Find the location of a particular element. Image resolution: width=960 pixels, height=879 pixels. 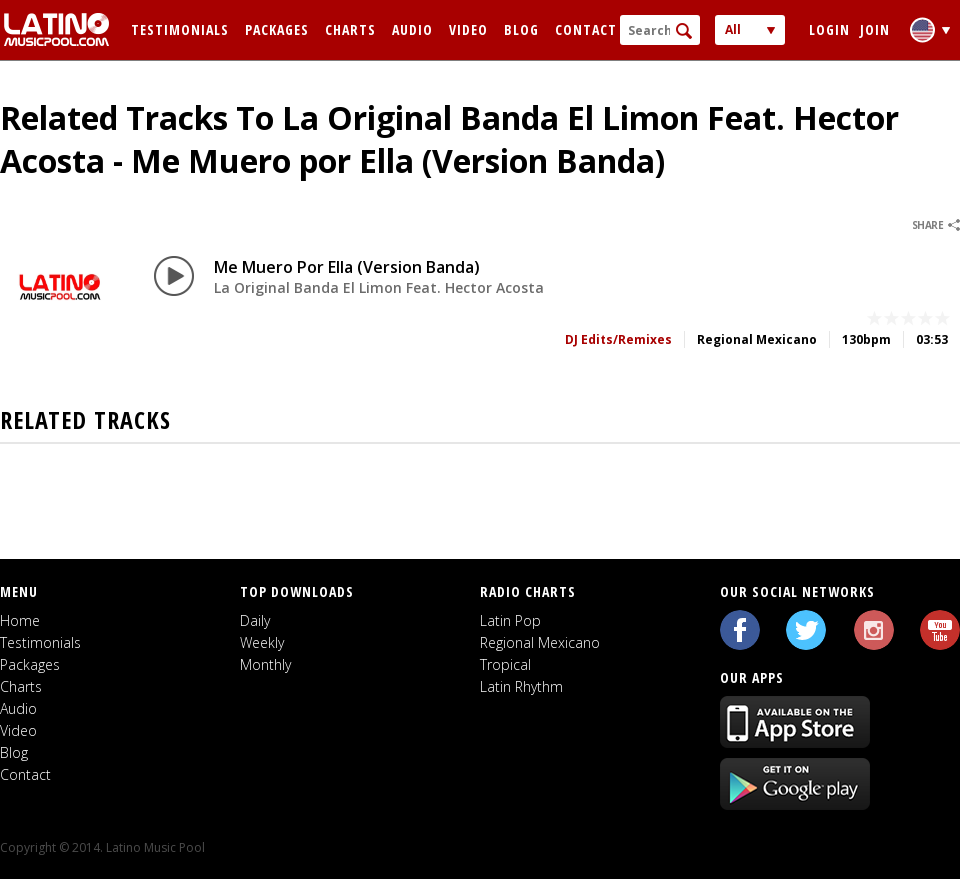

Daily is located at coordinates (255, 620).